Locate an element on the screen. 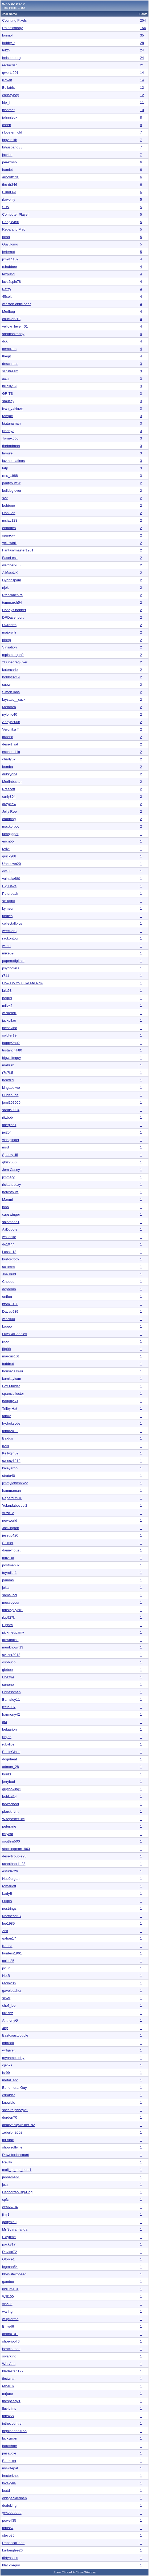 The height and width of the screenshot is (2576, 149). Sinsation is located at coordinates (9, 647).